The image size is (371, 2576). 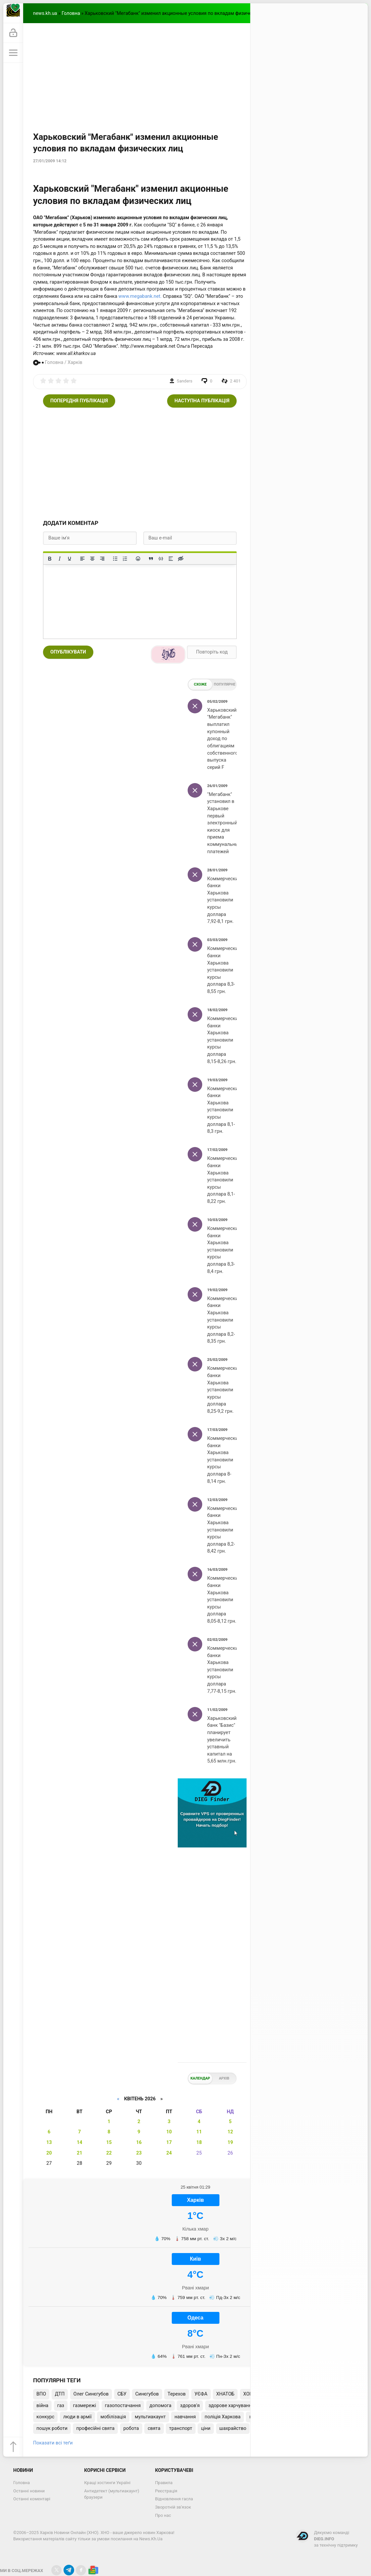 What do you see at coordinates (174, 2498) in the screenshot?
I see `Відновлення гасла` at bounding box center [174, 2498].